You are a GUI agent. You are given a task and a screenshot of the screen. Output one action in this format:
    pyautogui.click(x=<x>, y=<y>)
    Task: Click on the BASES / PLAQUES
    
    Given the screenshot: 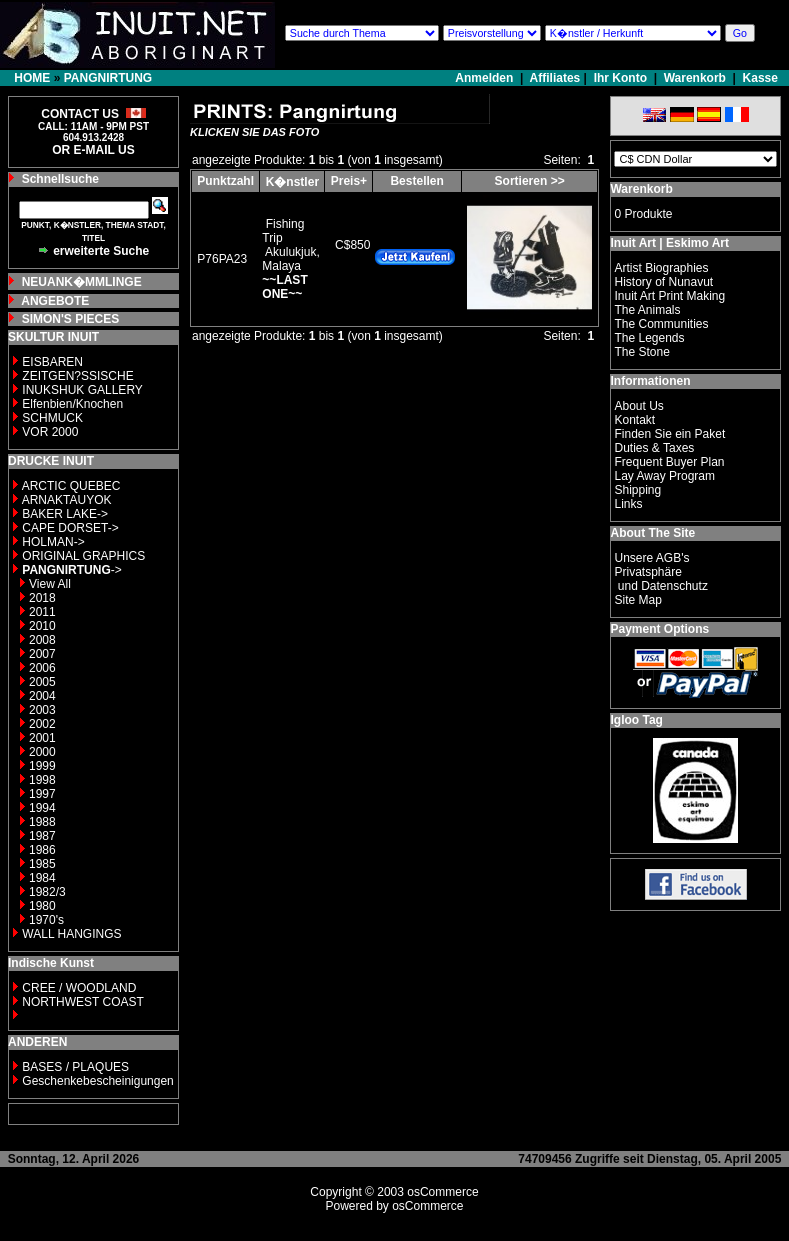 What is the action you would take?
    pyautogui.click(x=75, y=1067)
    